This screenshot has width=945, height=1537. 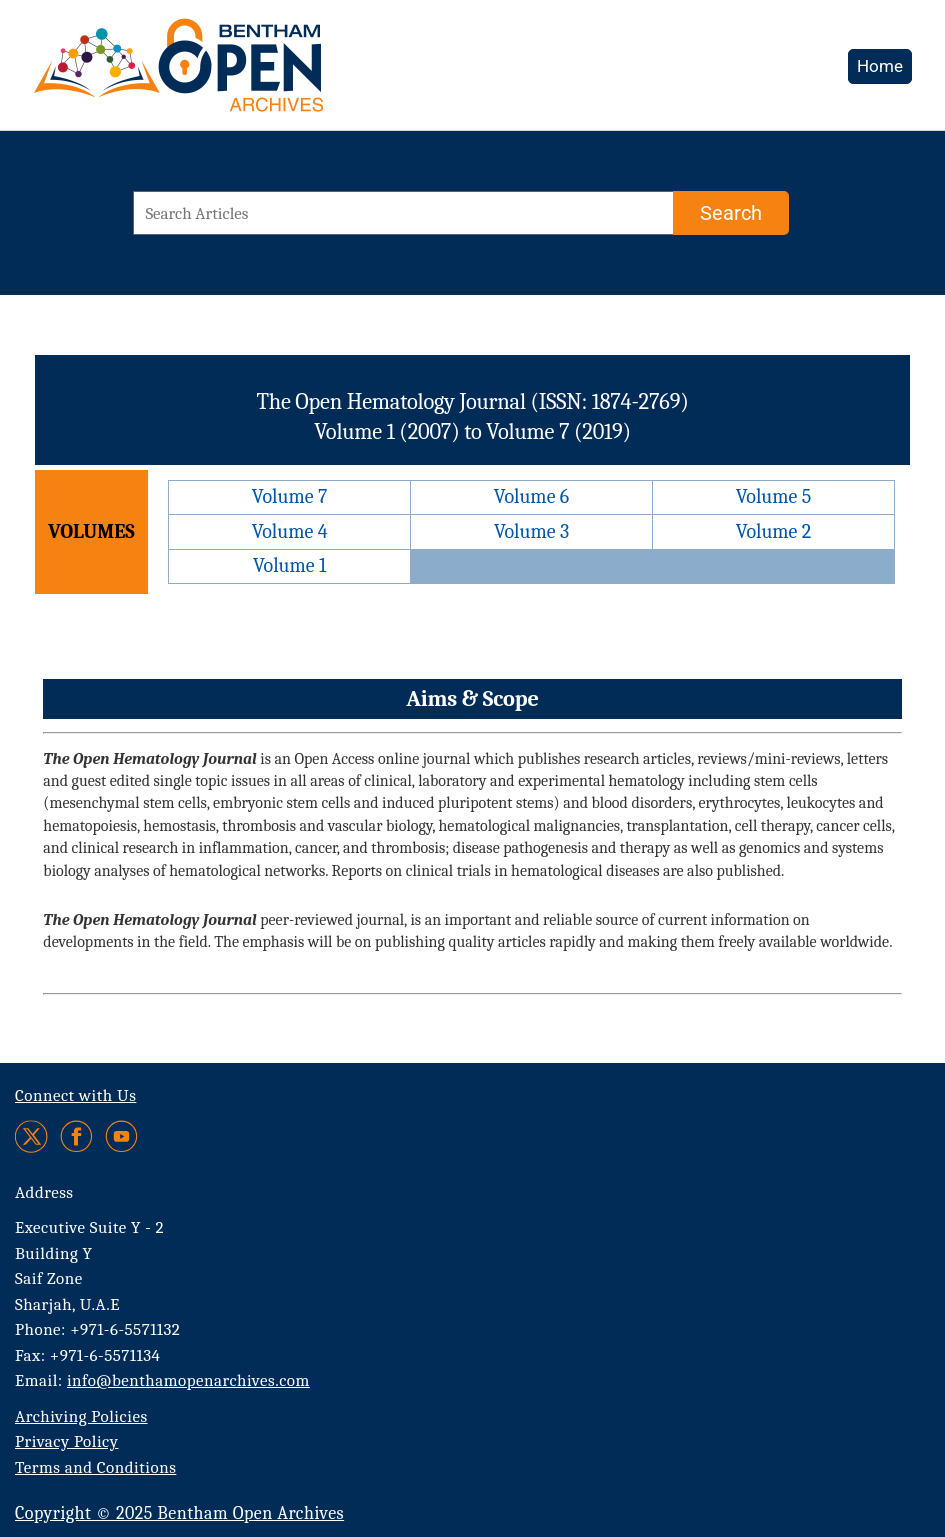 What do you see at coordinates (773, 531) in the screenshot?
I see `Volume 2` at bounding box center [773, 531].